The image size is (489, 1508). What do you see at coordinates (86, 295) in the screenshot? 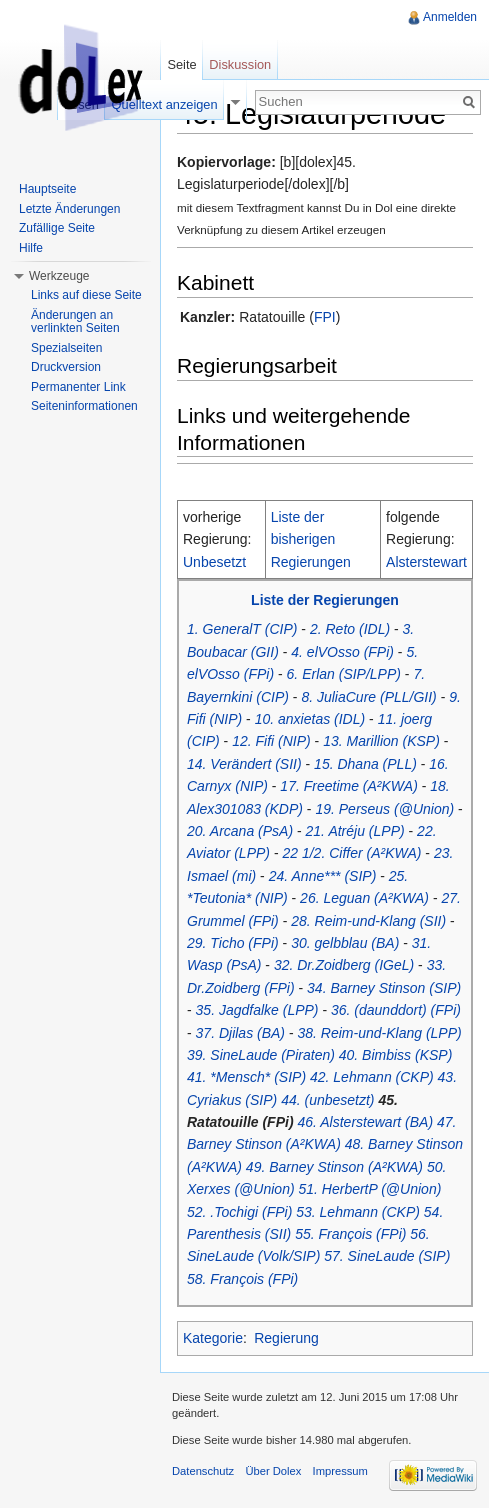
I see `Links auf diese Seite` at bounding box center [86, 295].